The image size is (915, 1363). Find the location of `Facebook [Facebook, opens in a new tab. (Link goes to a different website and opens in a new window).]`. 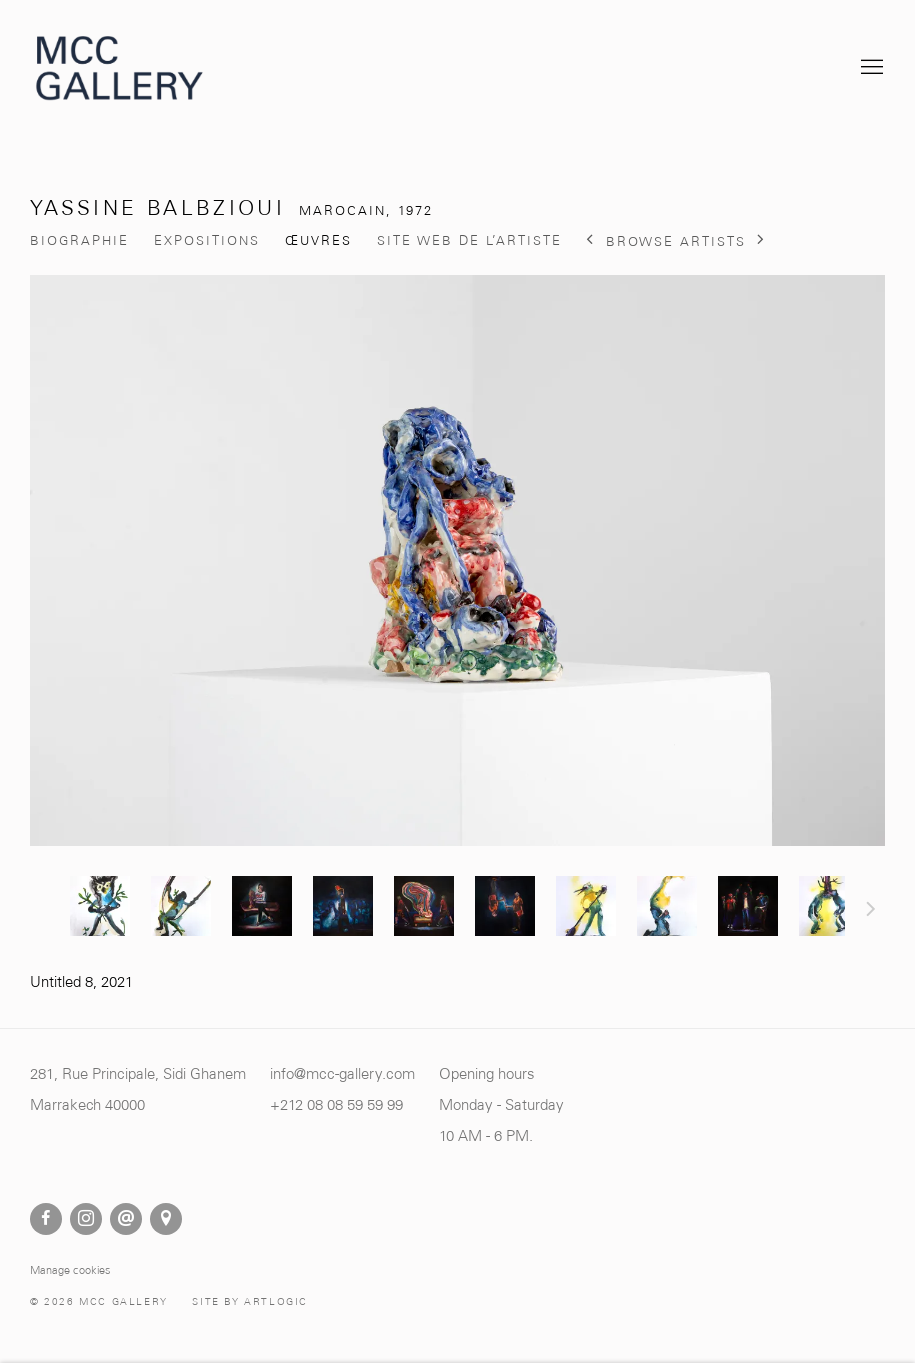

Facebook [Facebook, opens in a new tab. (Link goes to a different website and opens in a new window).] is located at coordinates (46, 1219).